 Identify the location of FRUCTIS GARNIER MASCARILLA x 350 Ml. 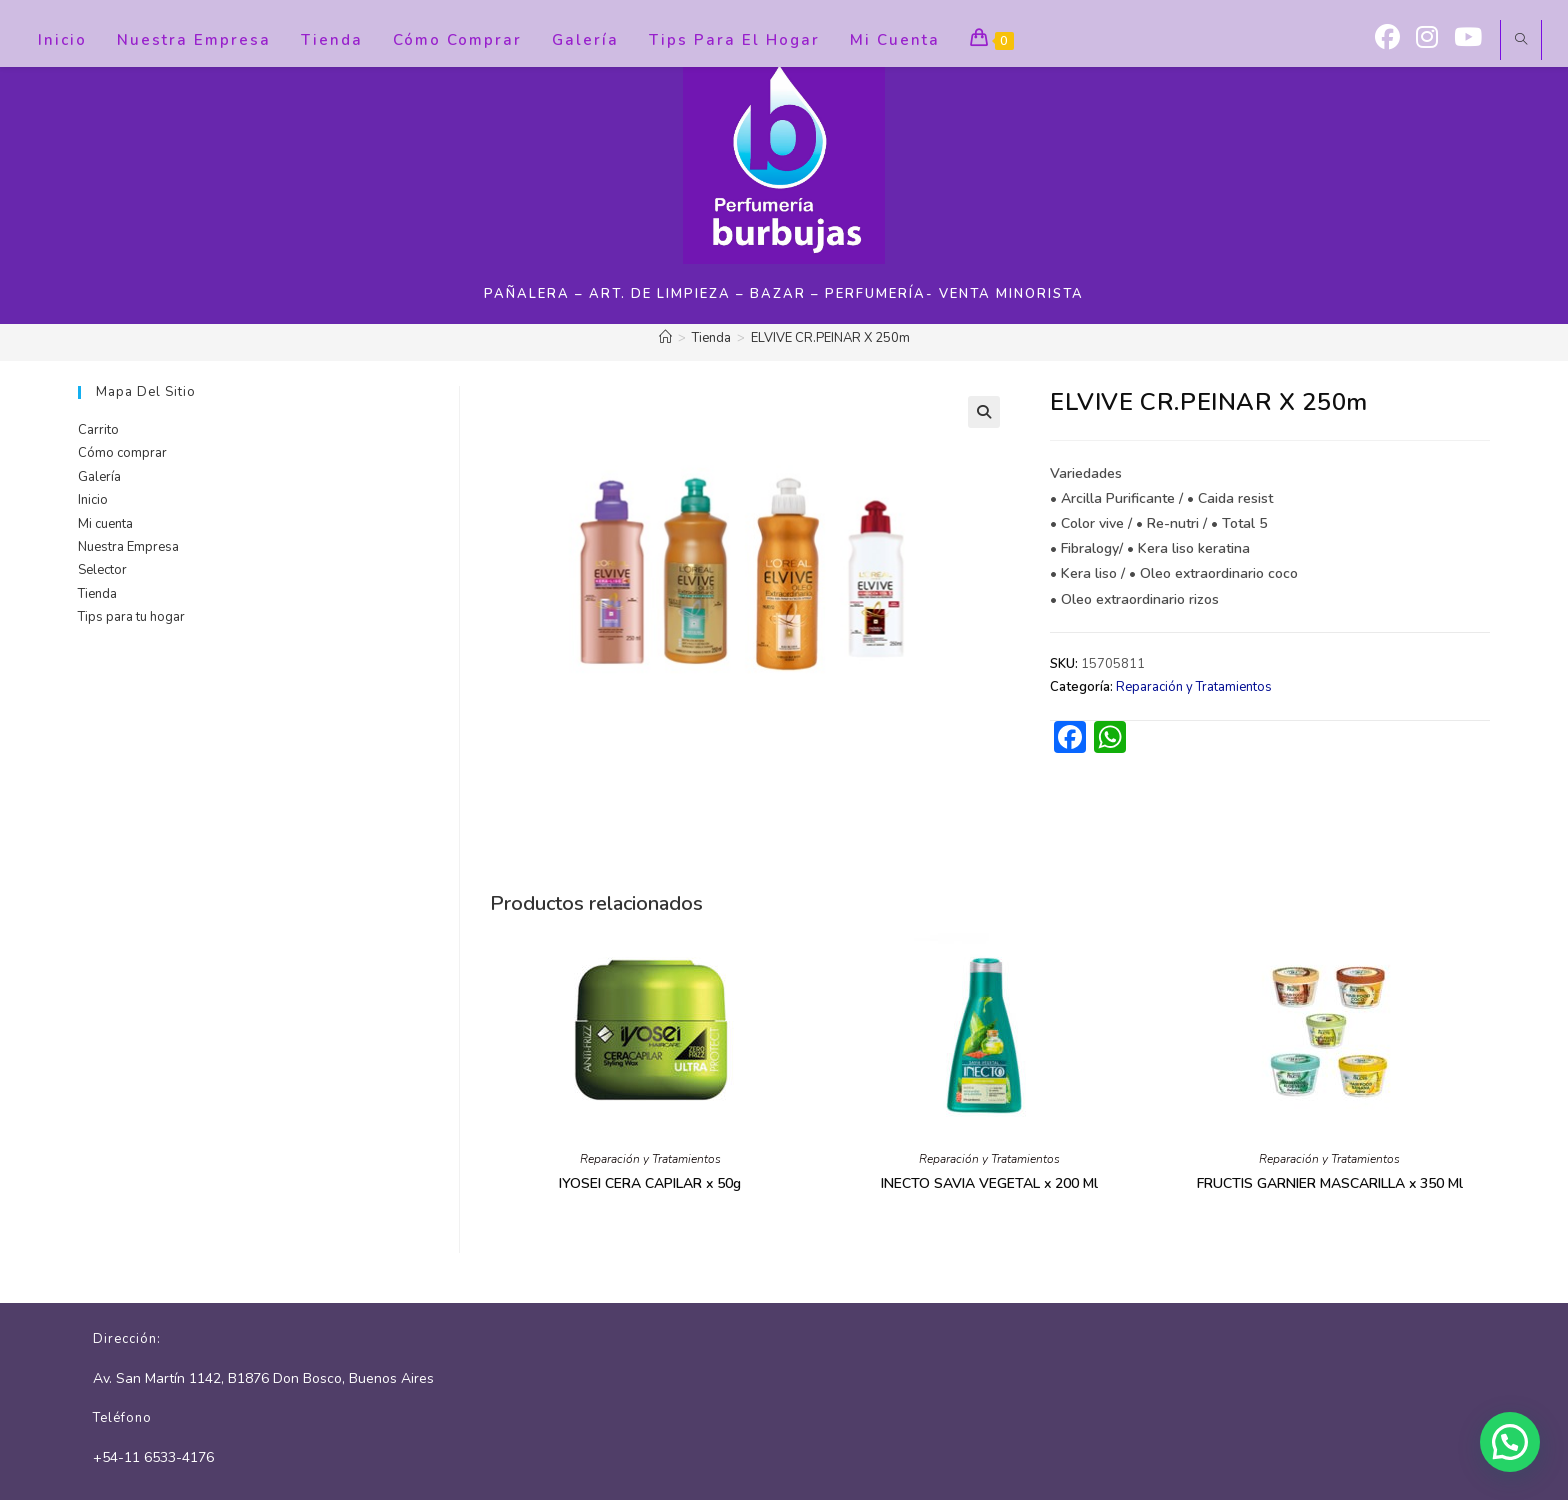
(1330, 1183).